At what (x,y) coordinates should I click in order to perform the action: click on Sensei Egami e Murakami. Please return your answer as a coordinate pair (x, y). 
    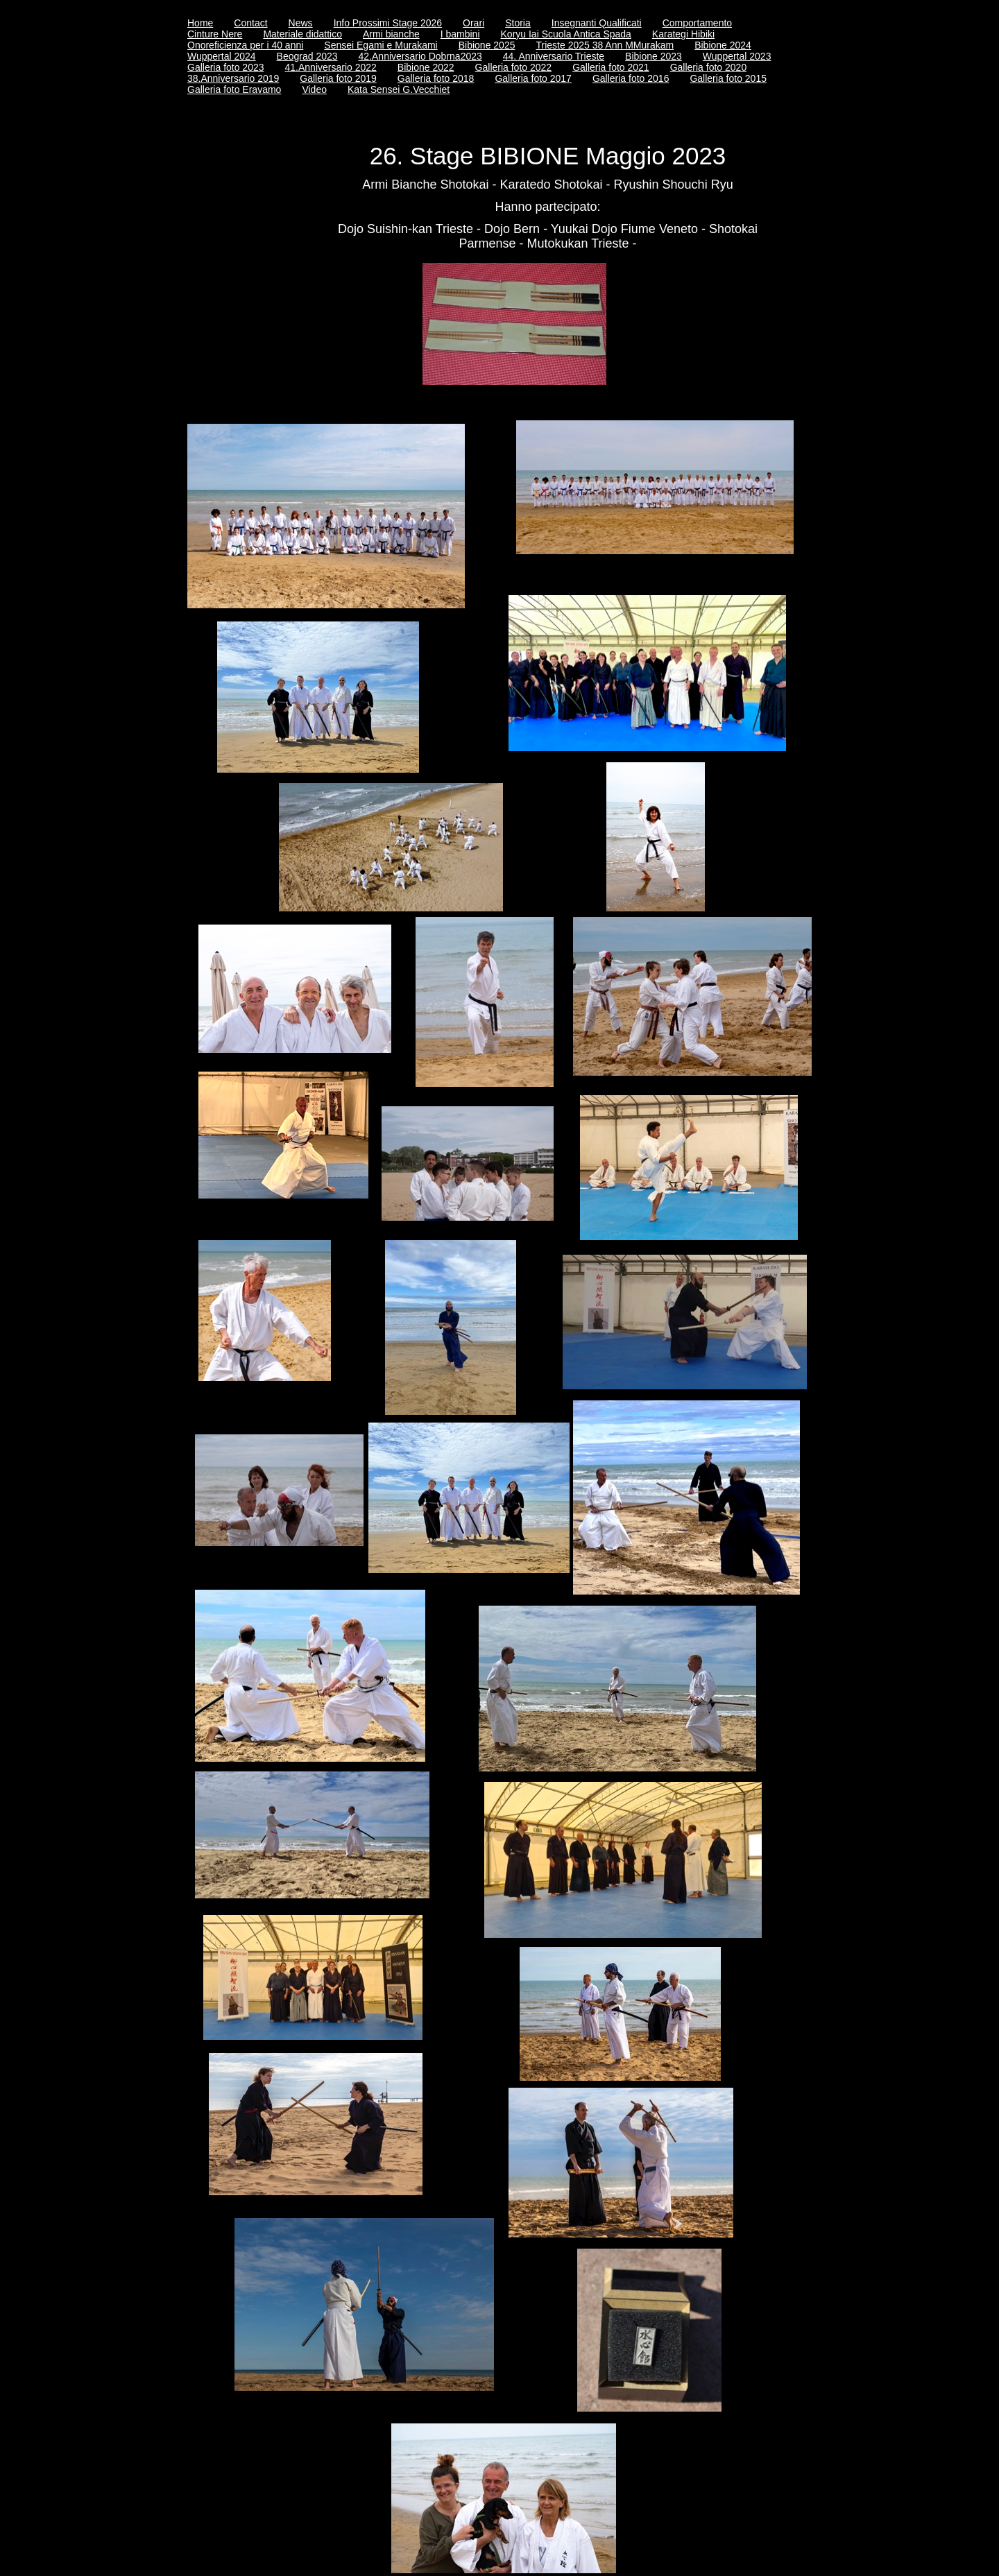
    Looking at the image, I should click on (380, 45).